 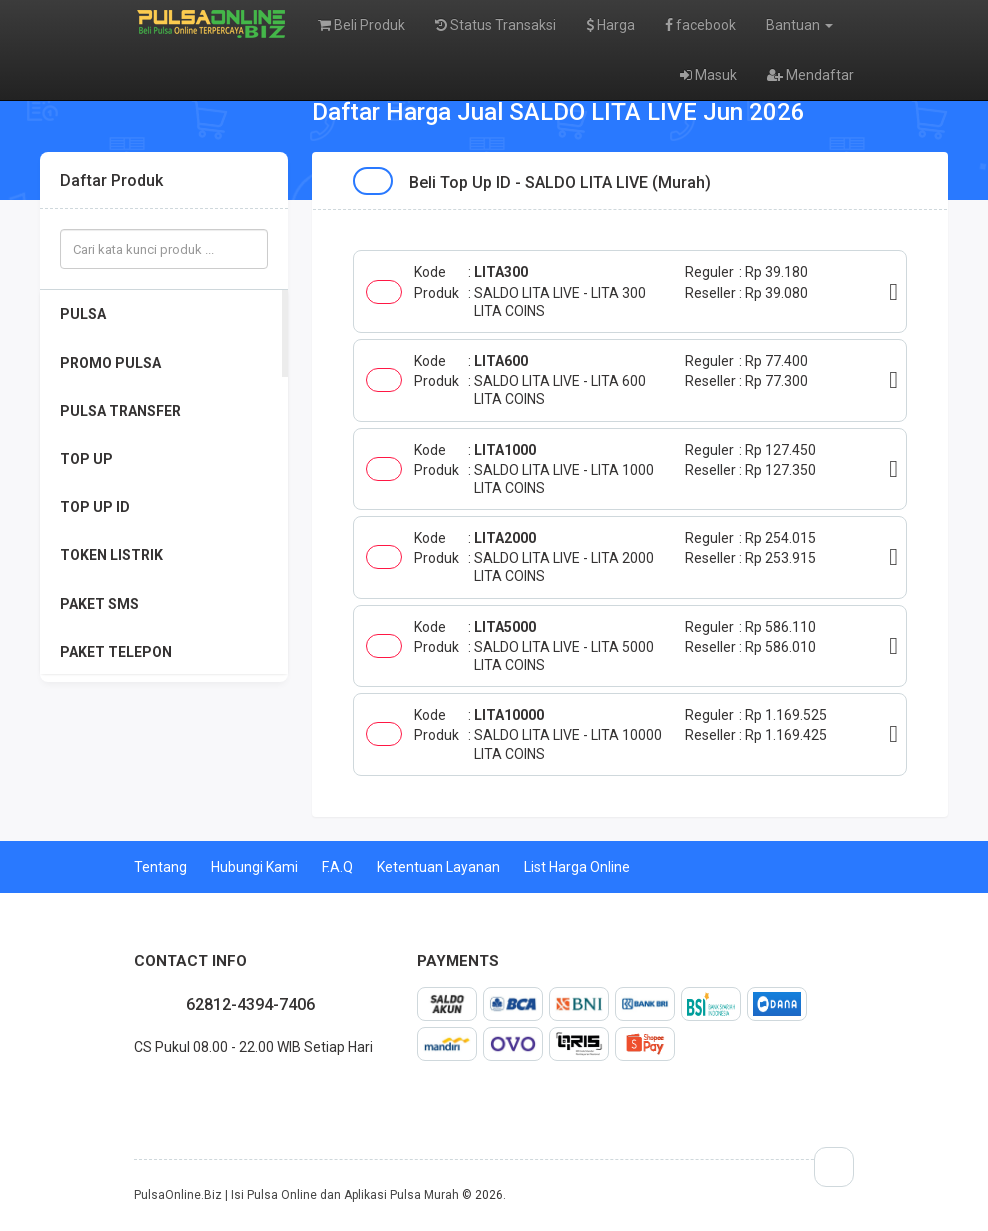 I want to click on twitter, so click(x=150, y=1091).